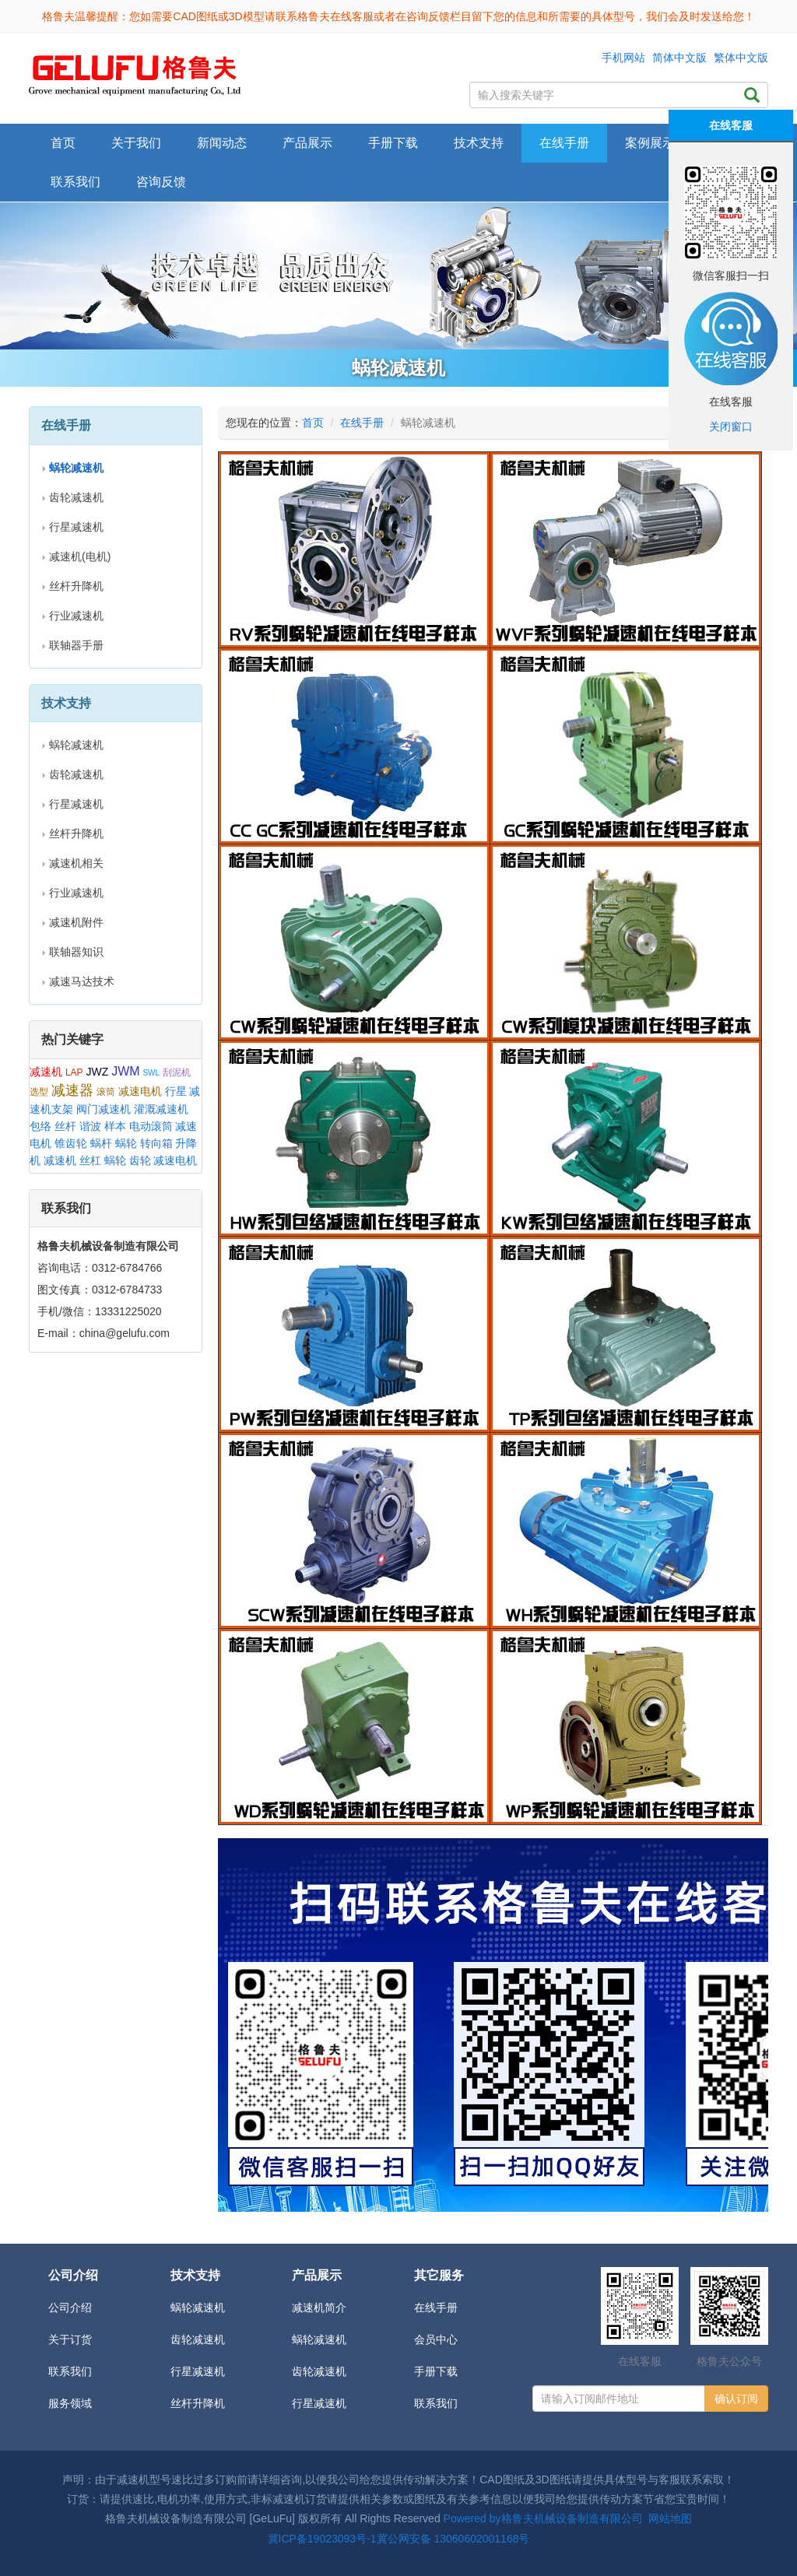 Image resolution: width=797 pixels, height=2576 pixels. Describe the element at coordinates (731, 426) in the screenshot. I see `关闭窗口` at that location.